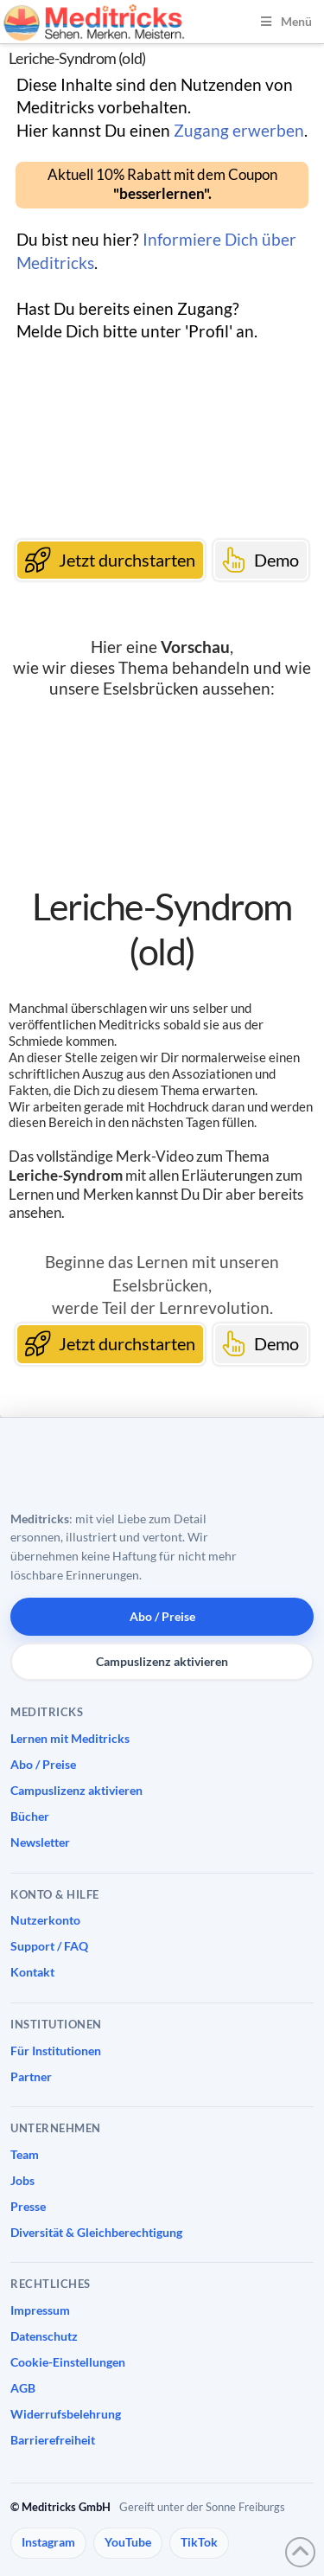 This screenshot has height=2576, width=324. Describe the element at coordinates (28, 2206) in the screenshot. I see `Presse` at that location.